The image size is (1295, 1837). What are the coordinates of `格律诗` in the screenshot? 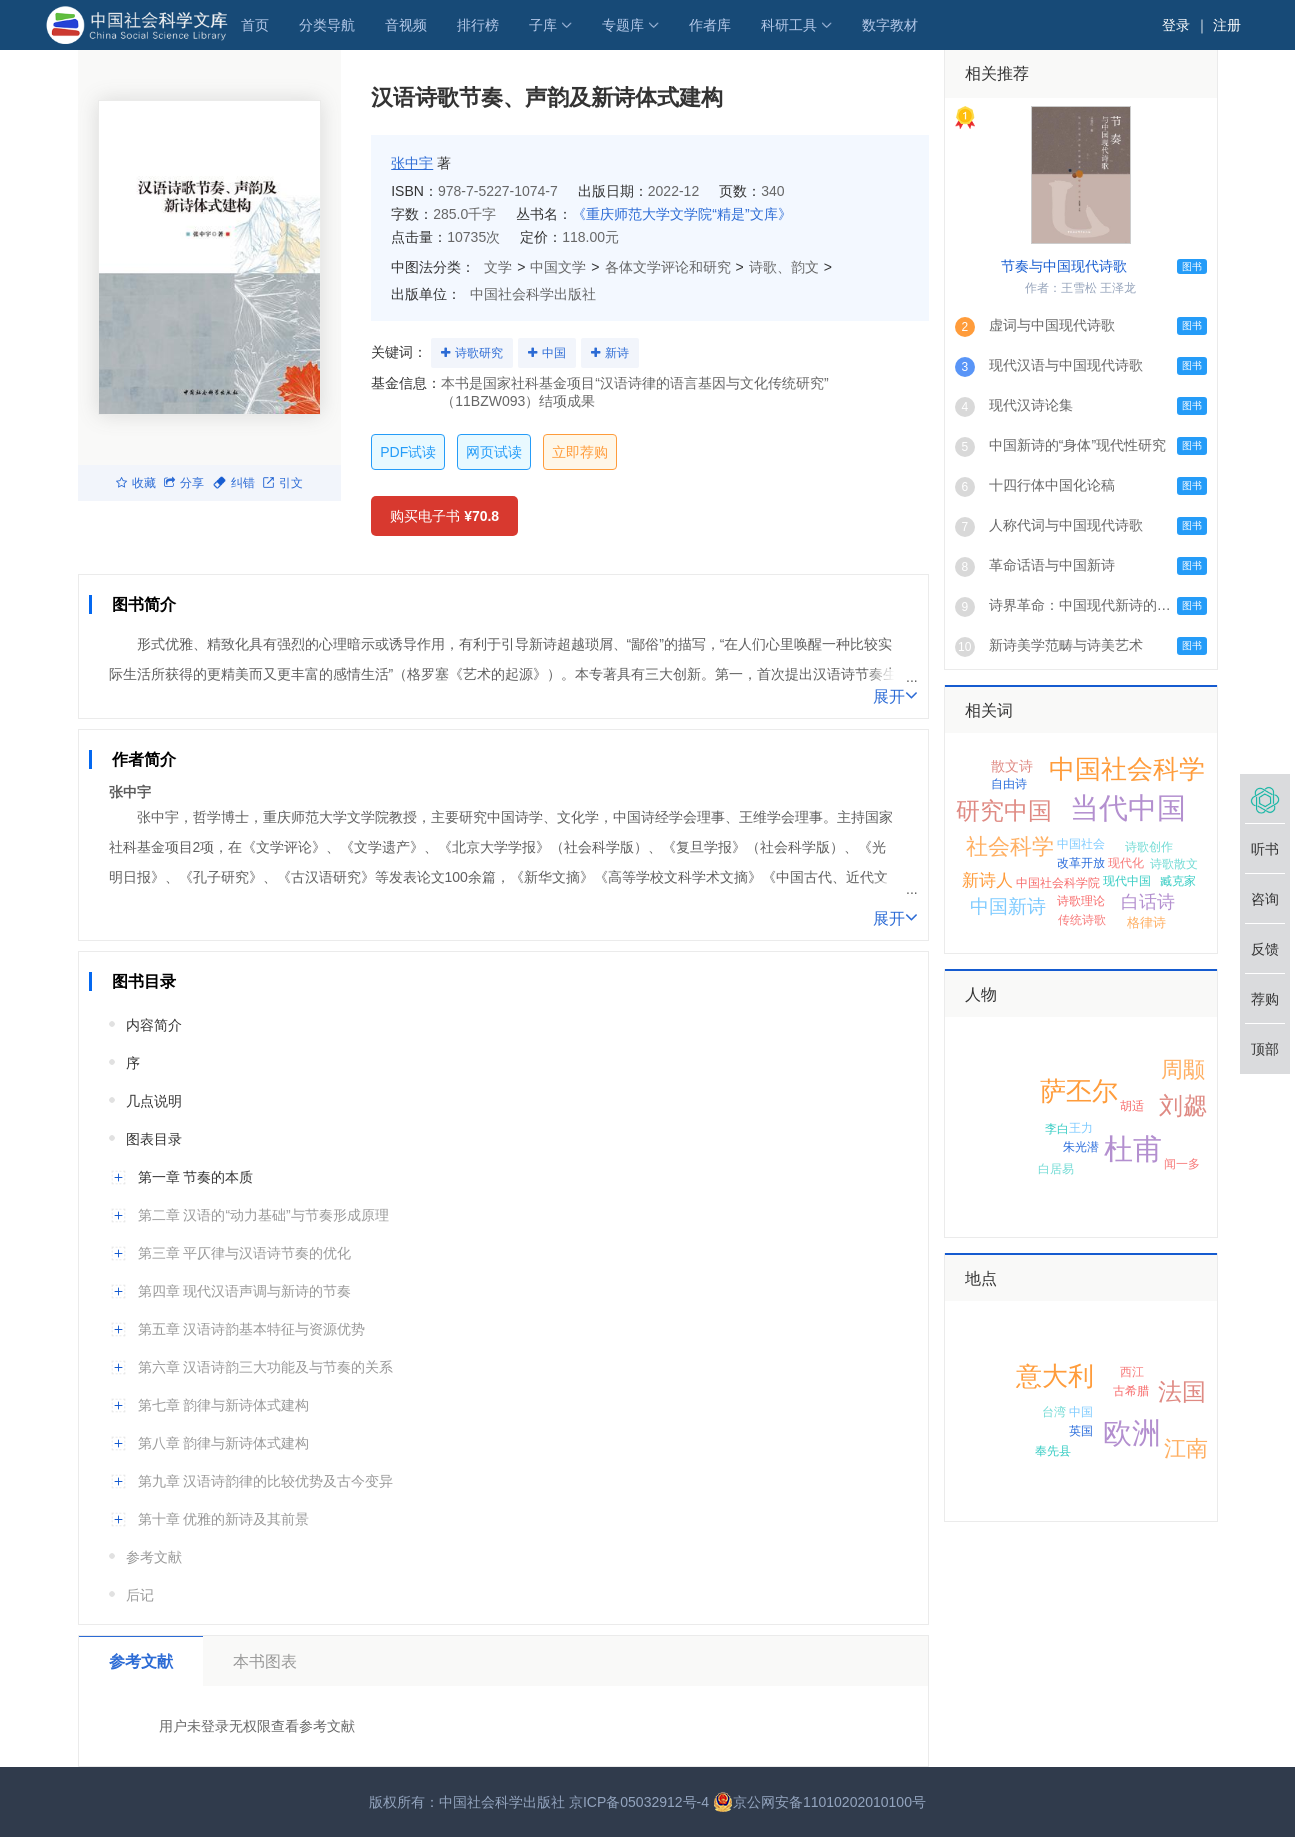 It's located at (1146, 922).